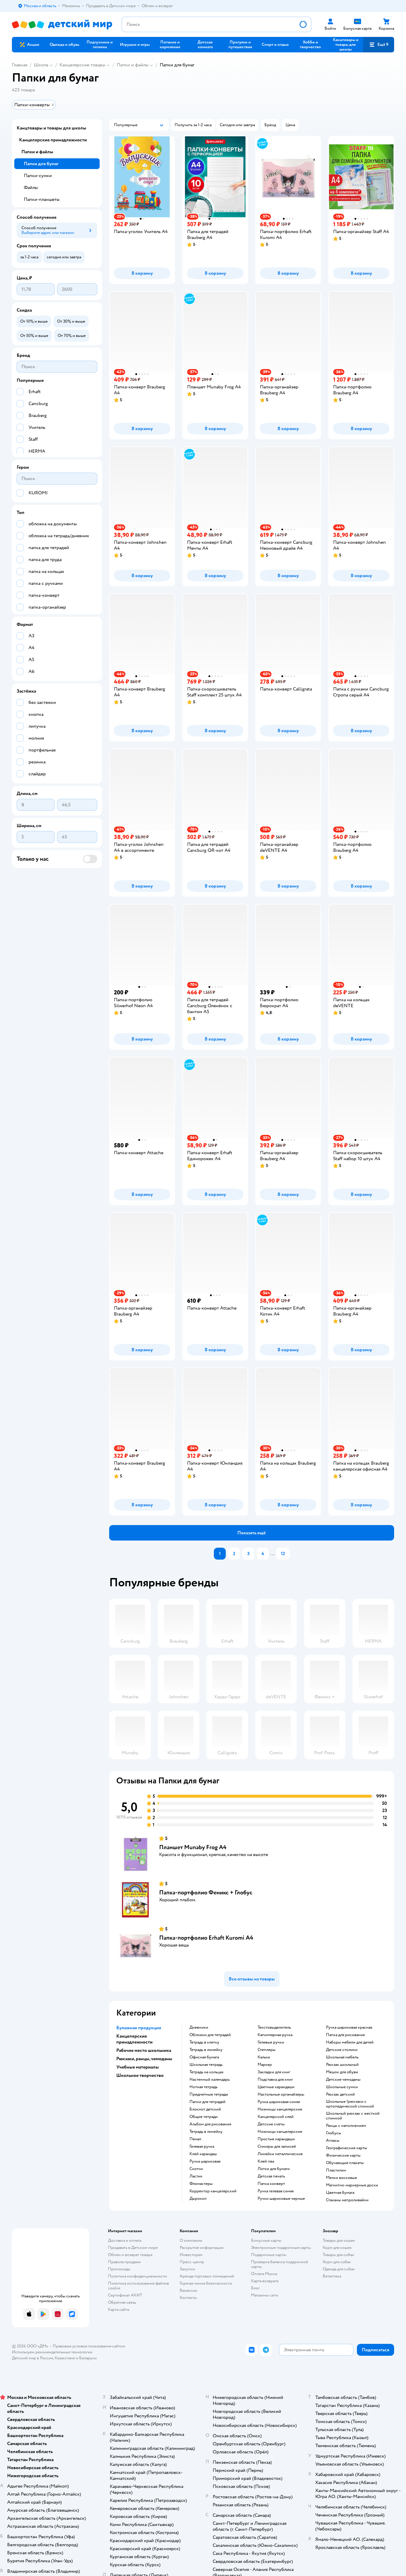  Describe the element at coordinates (340, 2094) in the screenshot. I see `Рюкзак детский` at that location.